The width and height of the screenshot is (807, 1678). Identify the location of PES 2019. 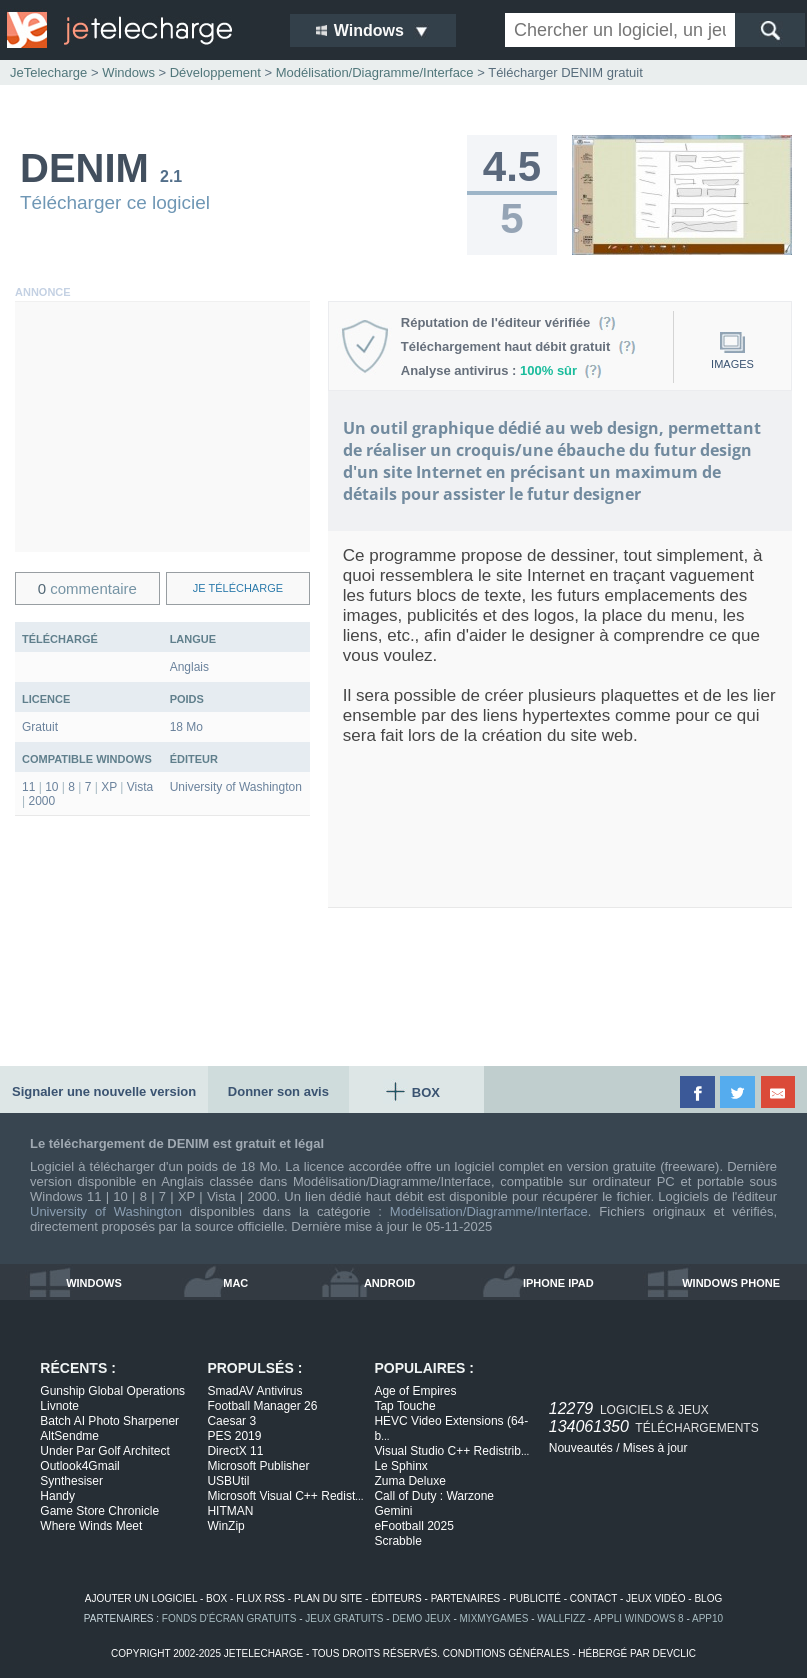
(234, 1436).